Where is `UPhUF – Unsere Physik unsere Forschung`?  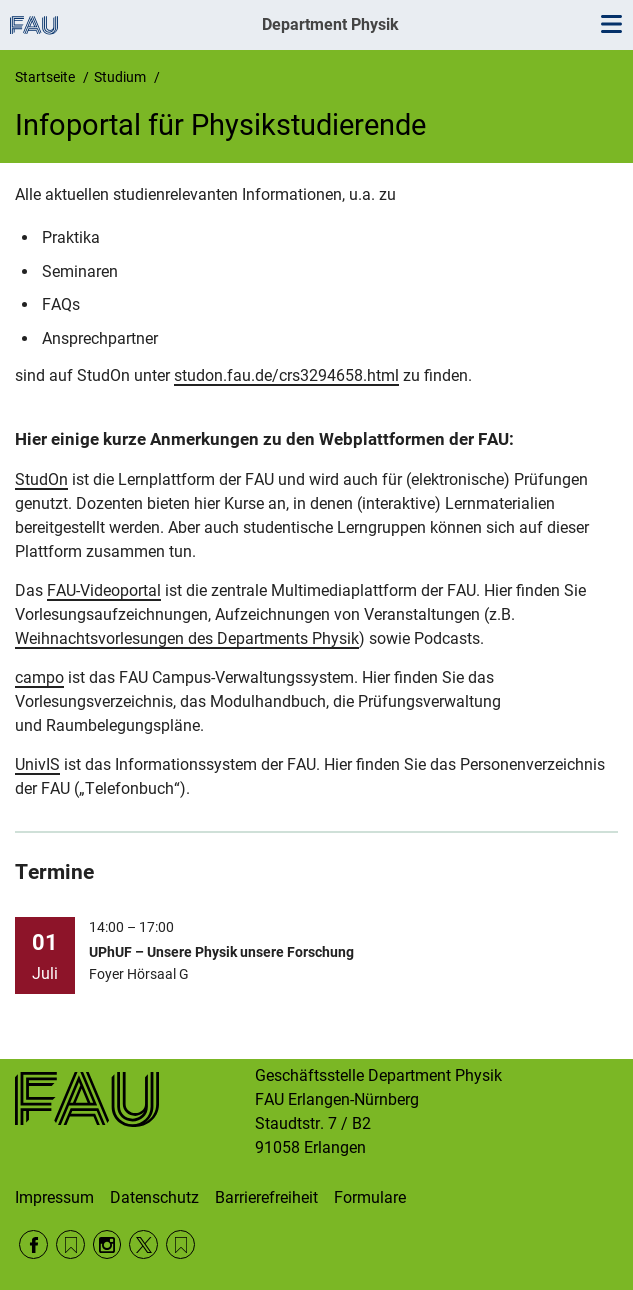 UPhUF – Unsere Physik unsere Forschung is located at coordinates (221, 952).